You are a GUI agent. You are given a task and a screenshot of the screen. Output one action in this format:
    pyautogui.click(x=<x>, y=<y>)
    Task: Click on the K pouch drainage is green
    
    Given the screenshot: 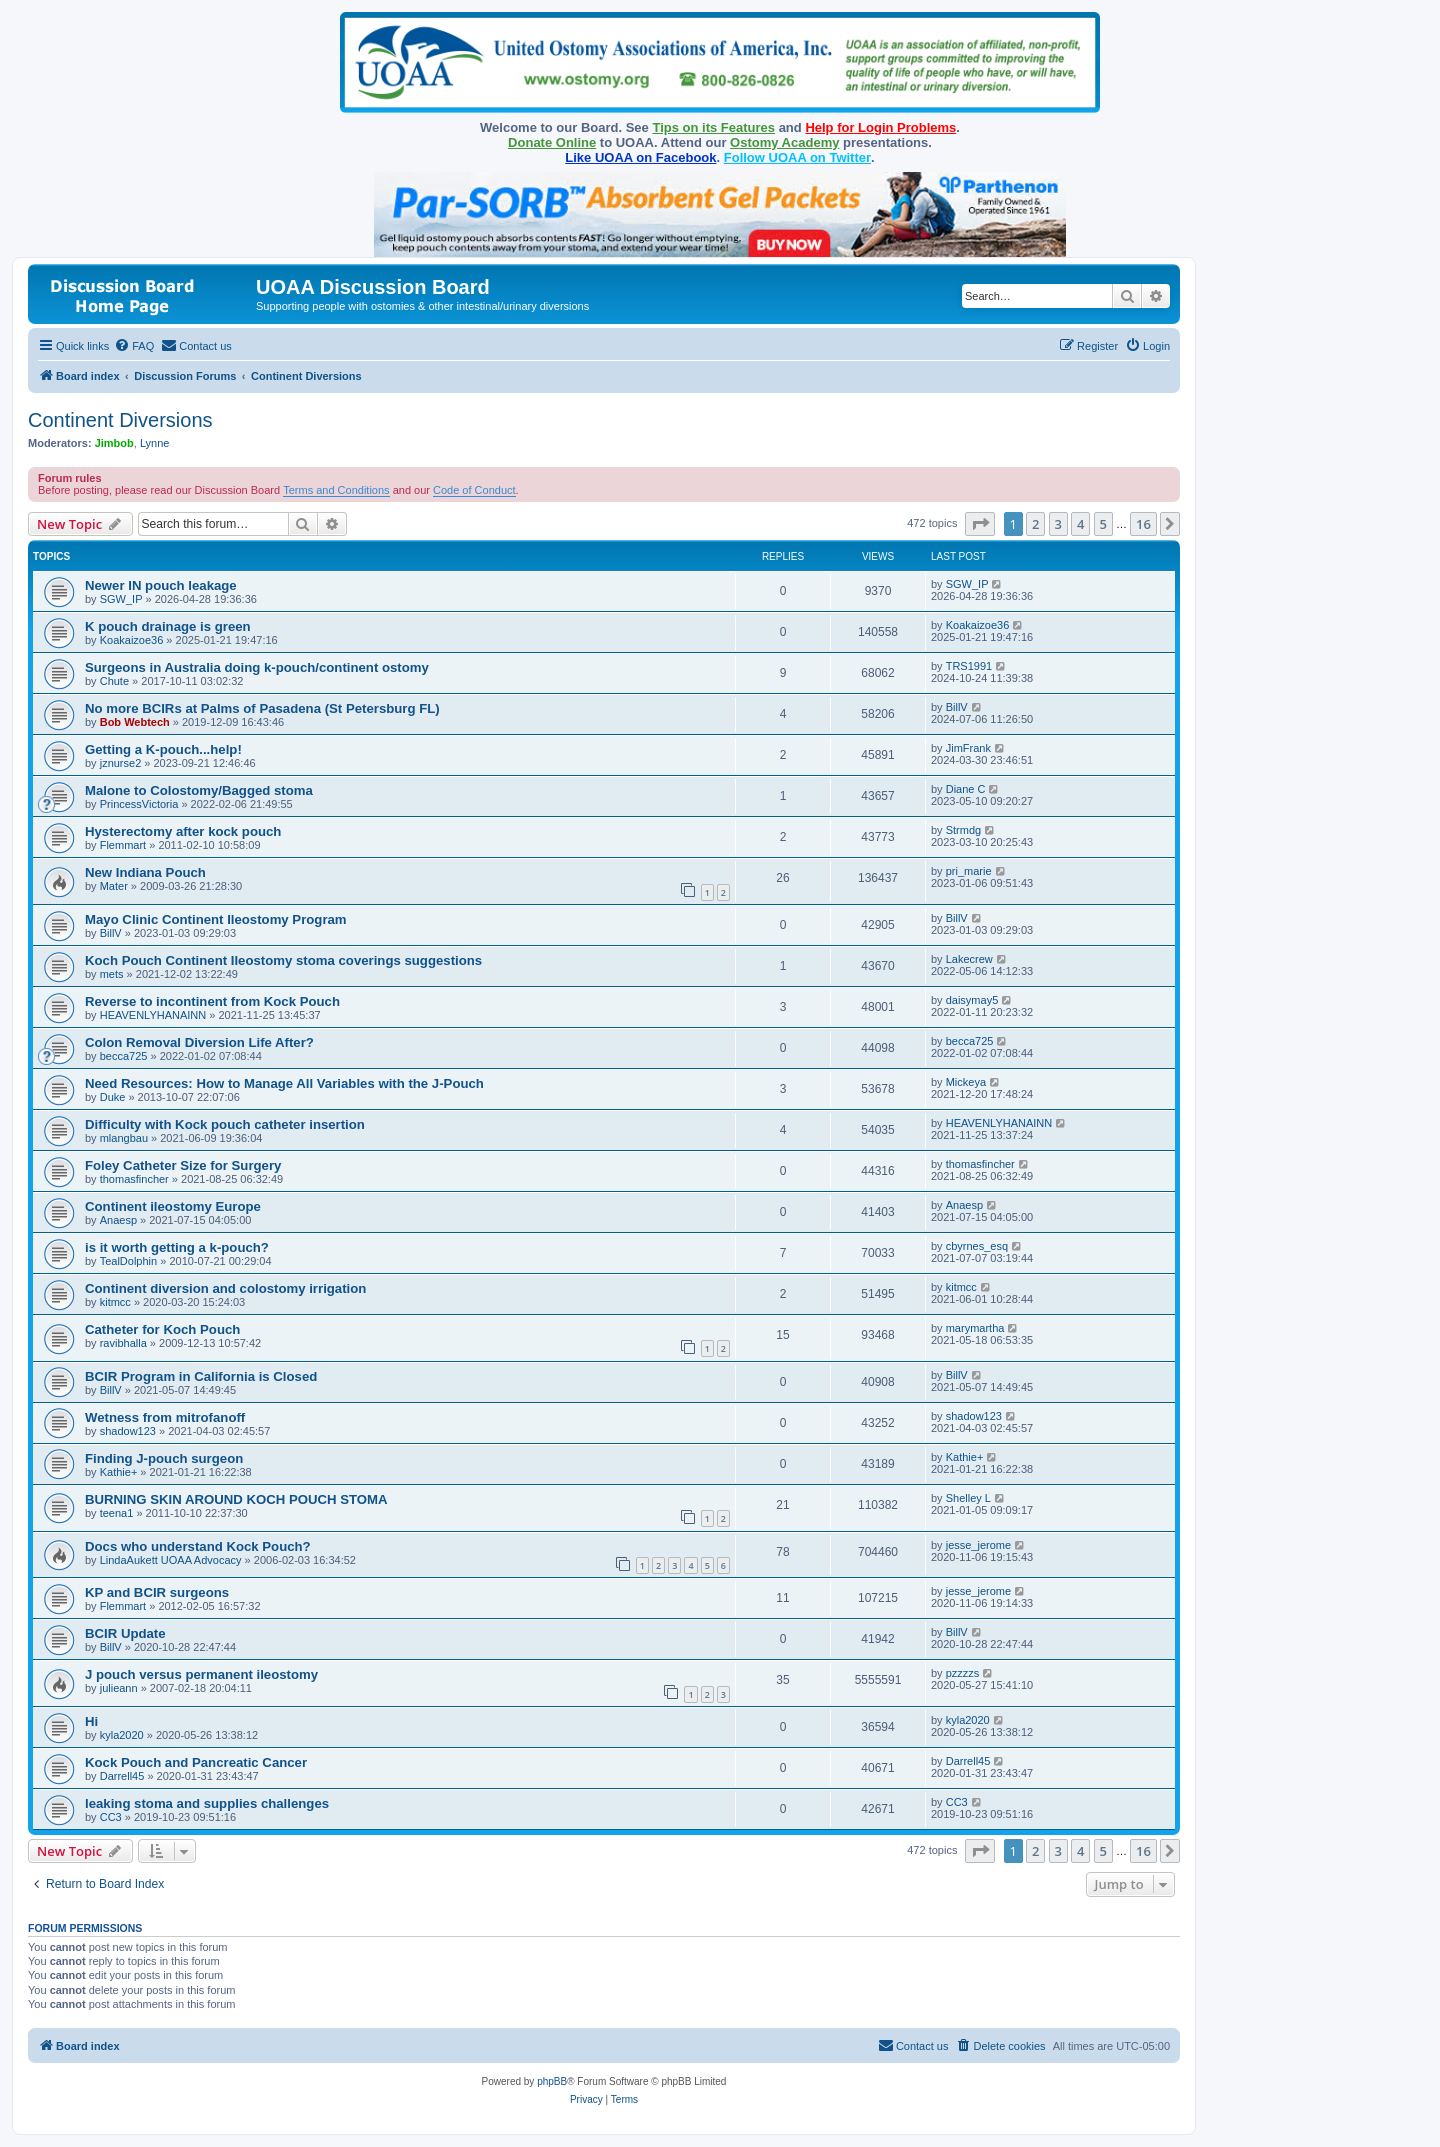 What is the action you would take?
    pyautogui.click(x=168, y=626)
    